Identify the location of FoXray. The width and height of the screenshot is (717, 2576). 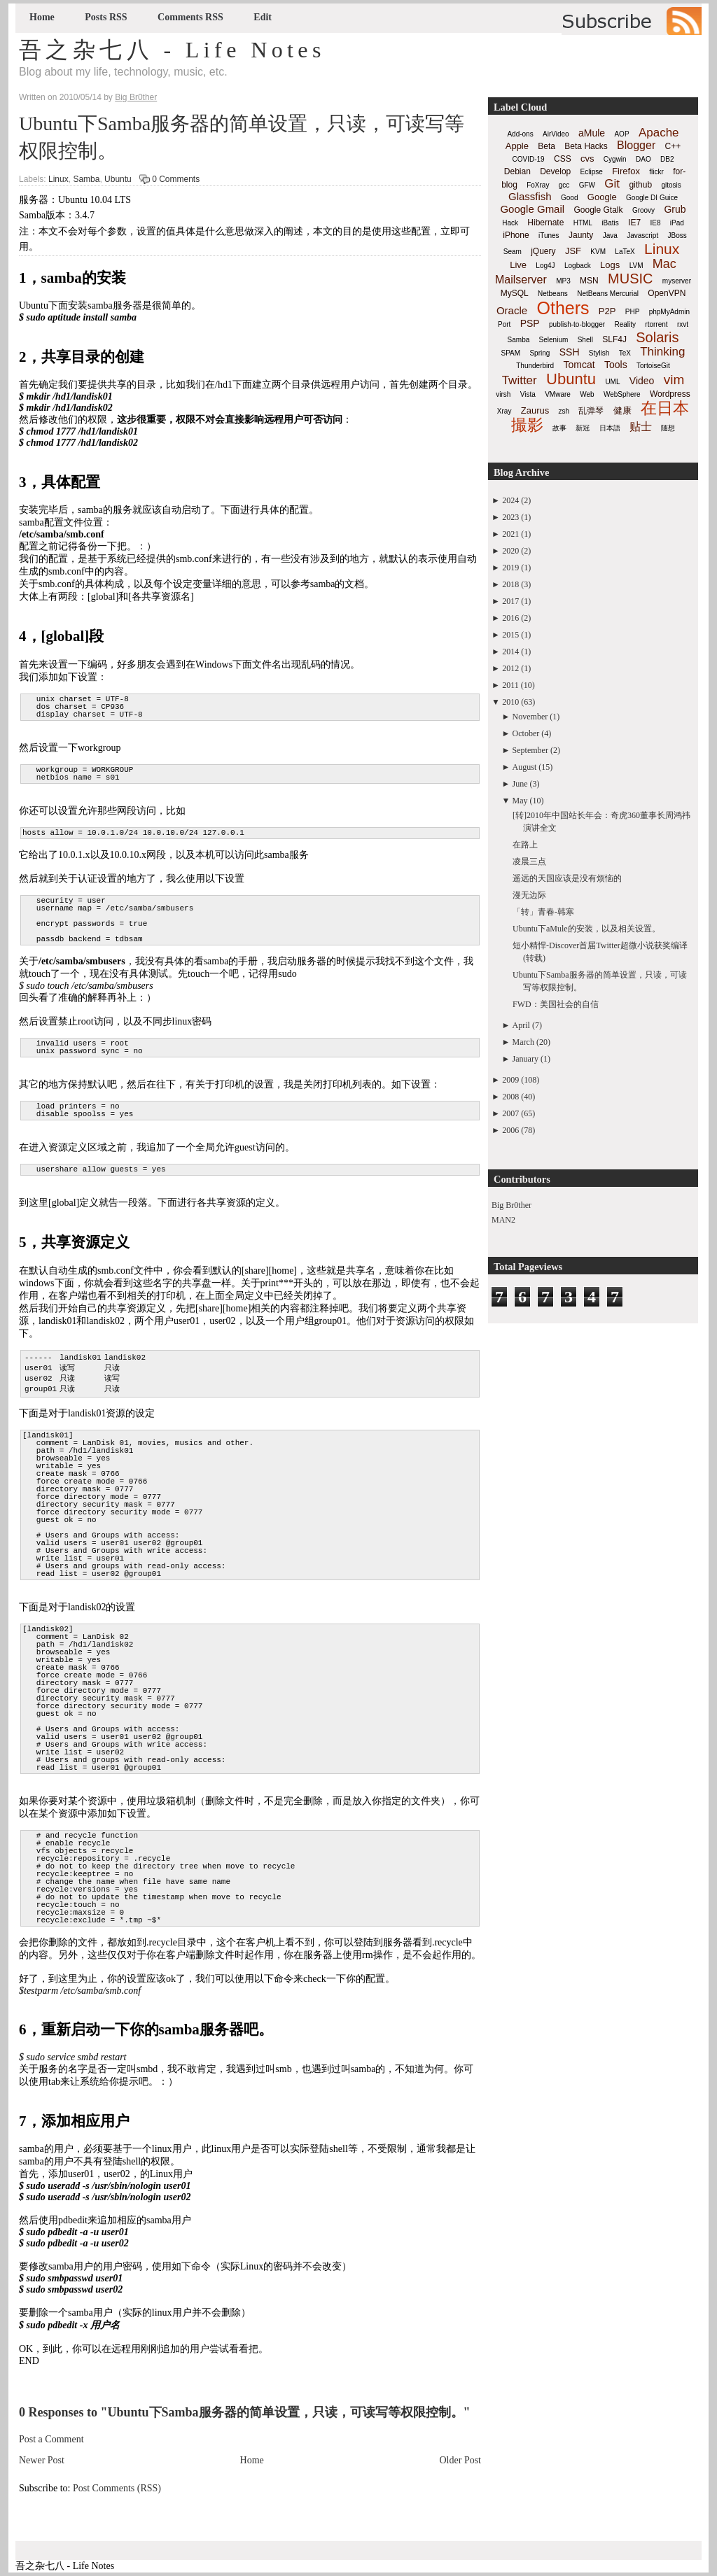
(538, 185).